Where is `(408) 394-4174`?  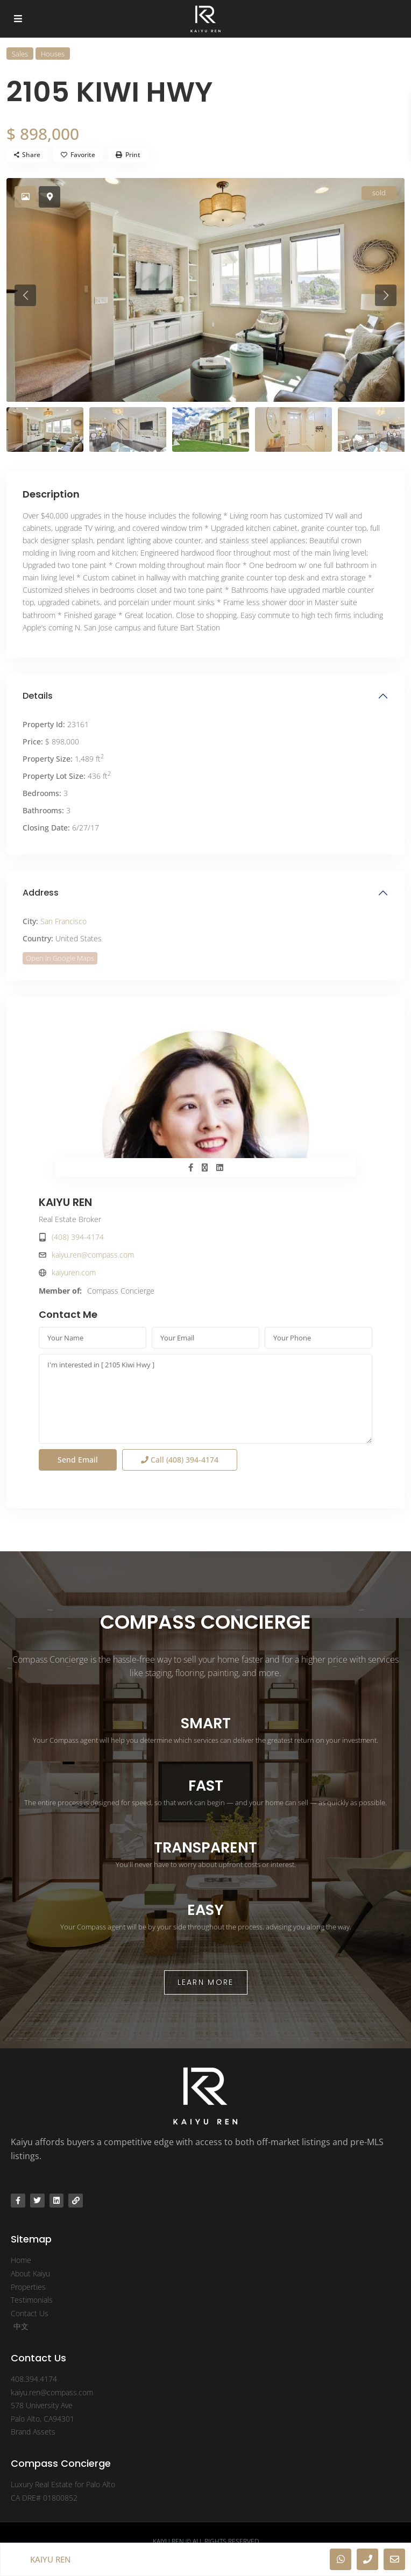 (408) 394-4174 is located at coordinates (78, 1237).